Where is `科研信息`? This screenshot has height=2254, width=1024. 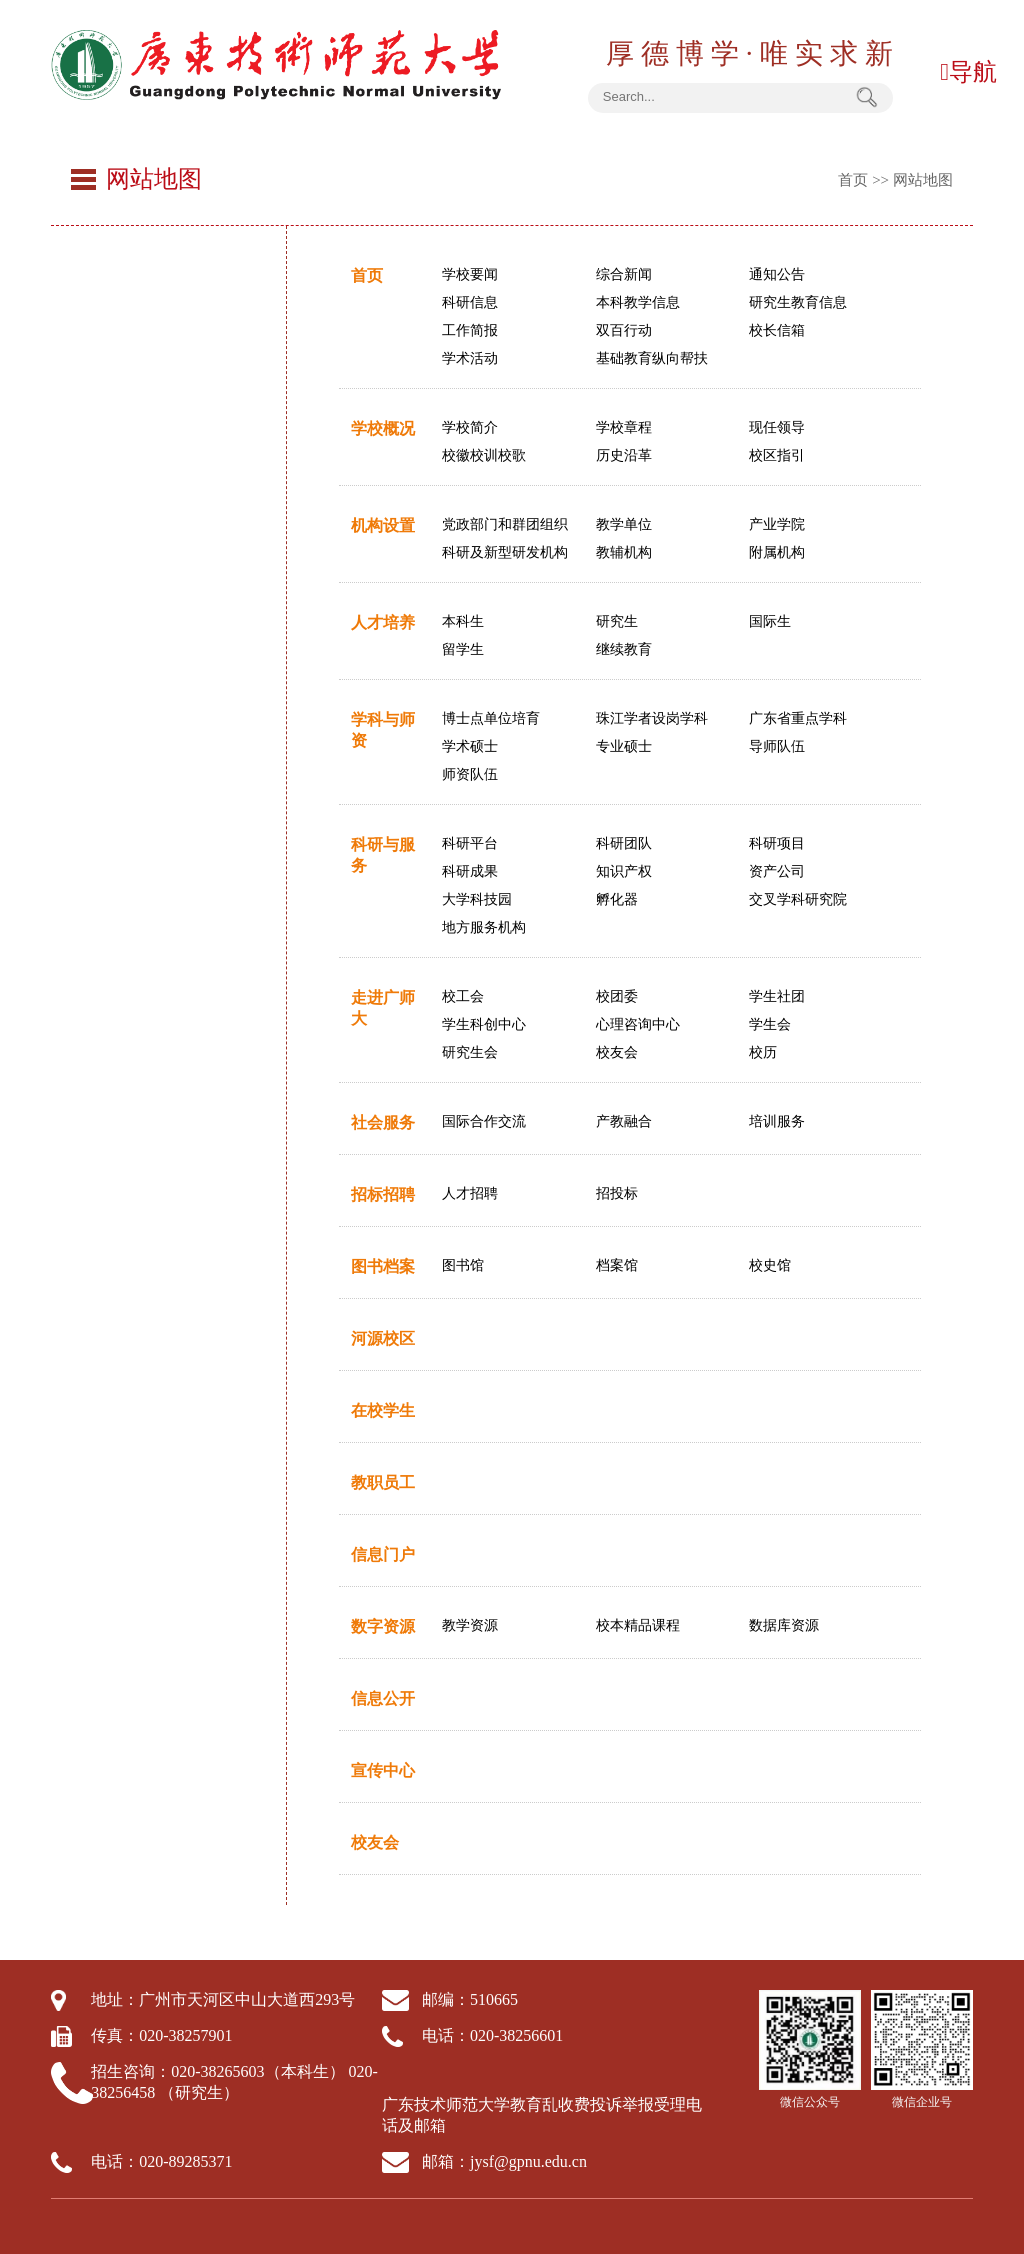 科研信息 is located at coordinates (470, 302).